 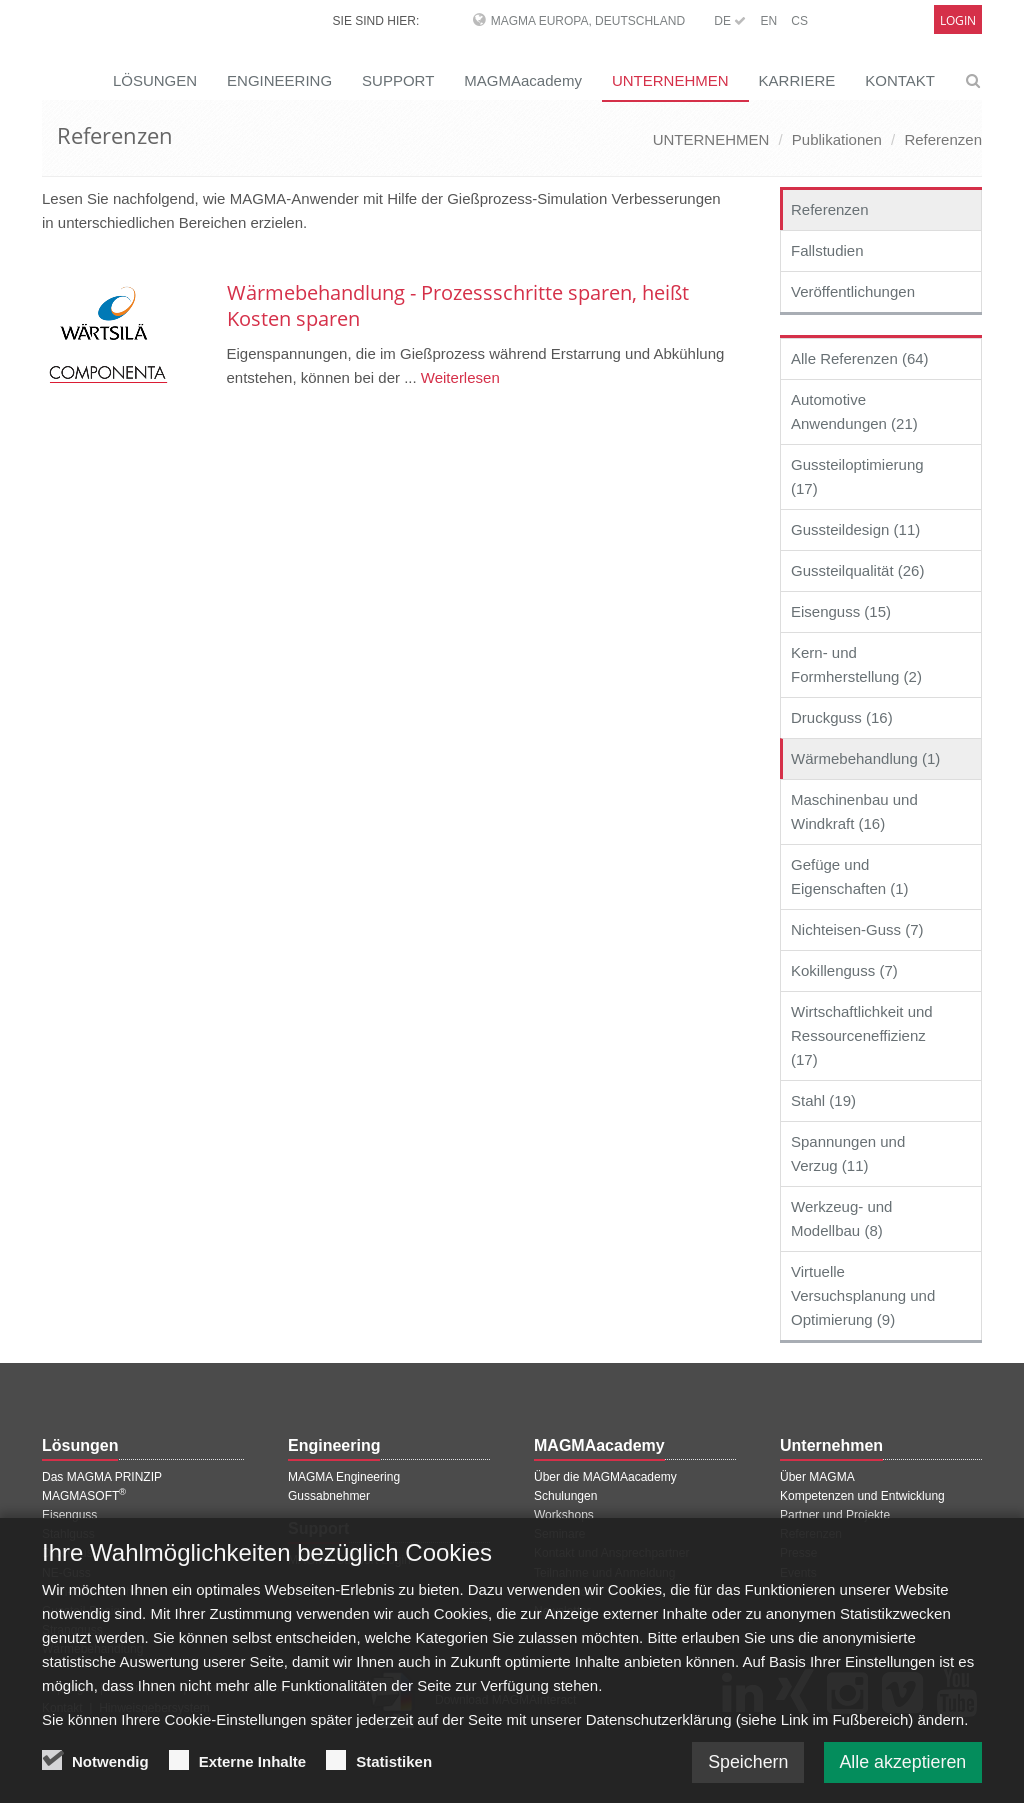 What do you see at coordinates (862, 1496) in the screenshot?
I see `Kompetenzen und Entwicklung` at bounding box center [862, 1496].